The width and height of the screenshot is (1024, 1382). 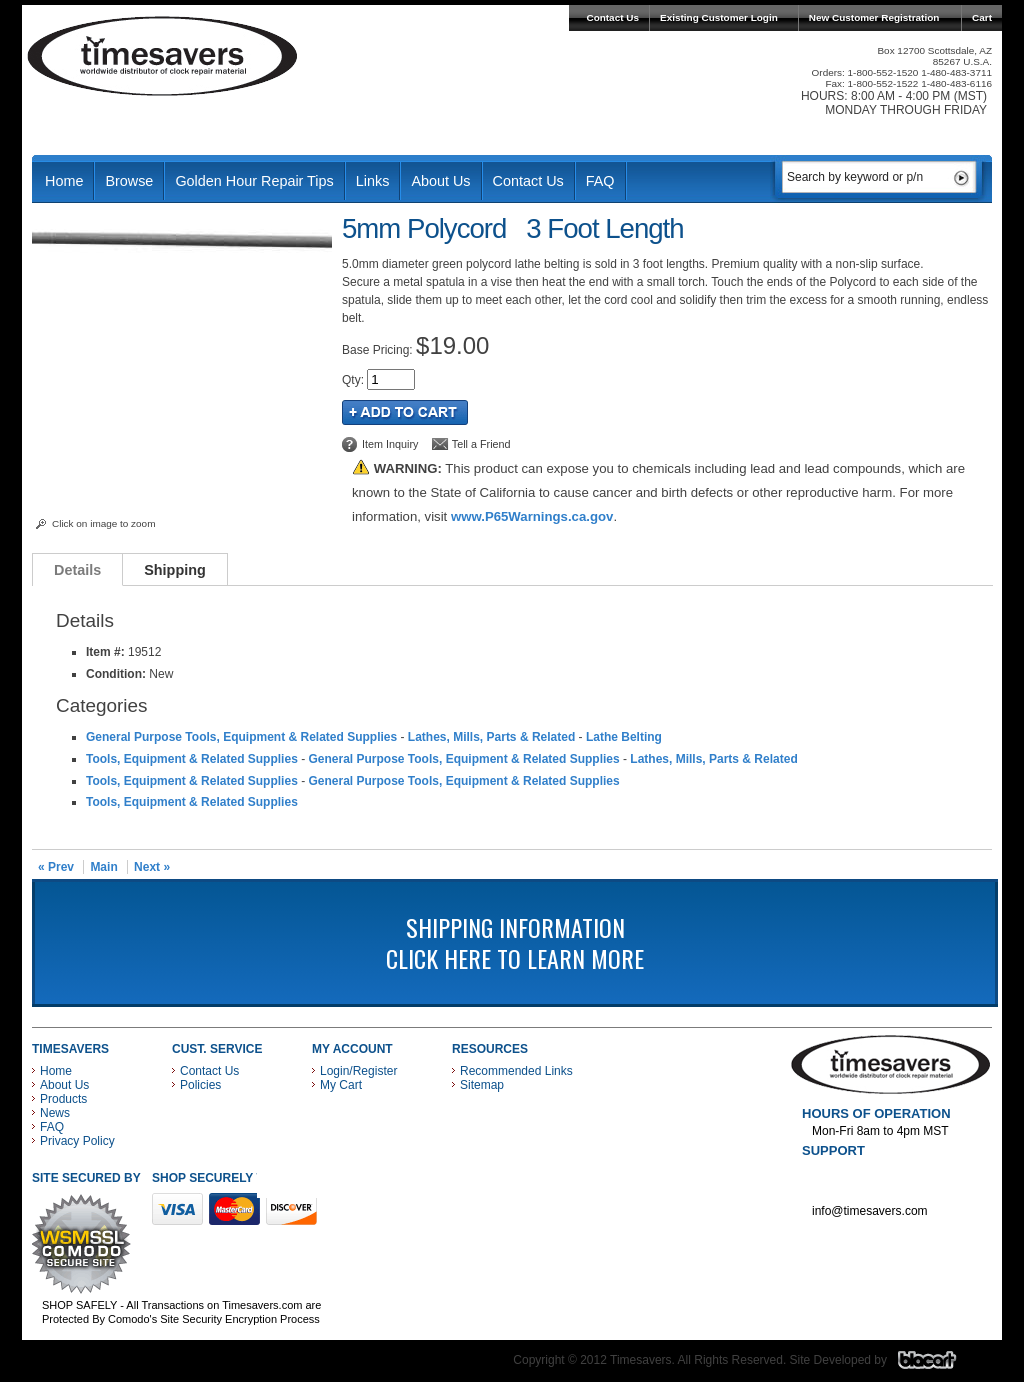 What do you see at coordinates (939, 1365) in the screenshot?
I see `Blacart Creative Group` at bounding box center [939, 1365].